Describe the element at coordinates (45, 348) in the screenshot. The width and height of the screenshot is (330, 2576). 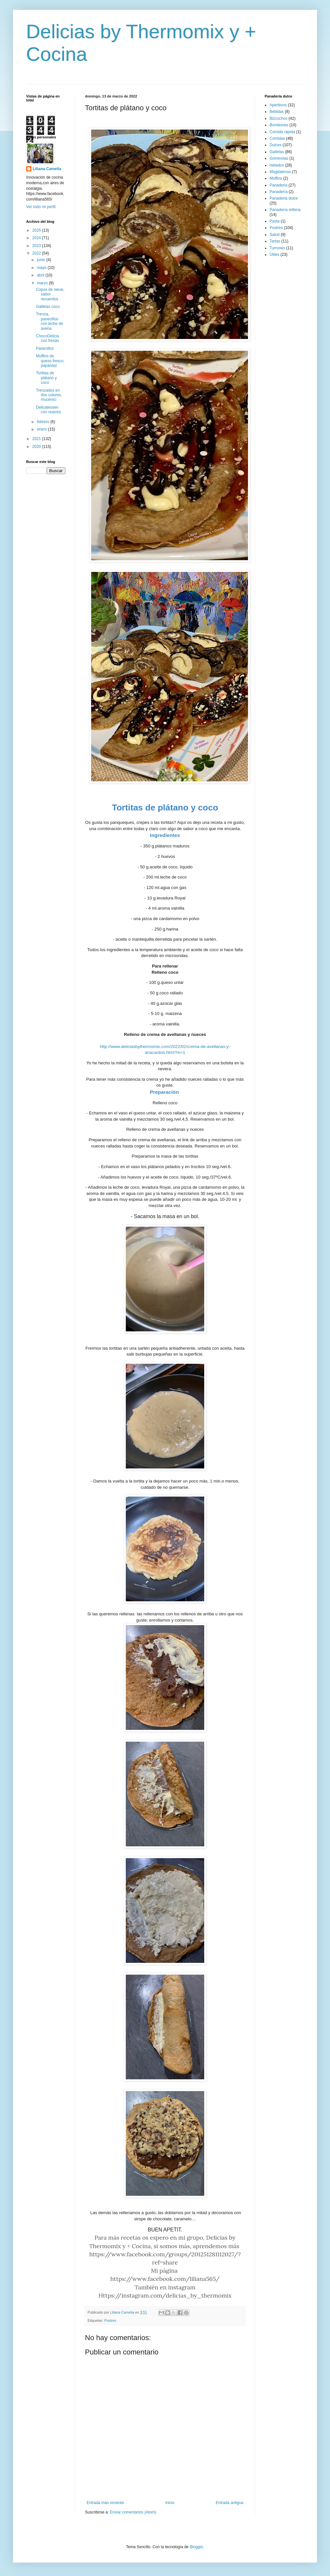
I see `Panecillos` at that location.